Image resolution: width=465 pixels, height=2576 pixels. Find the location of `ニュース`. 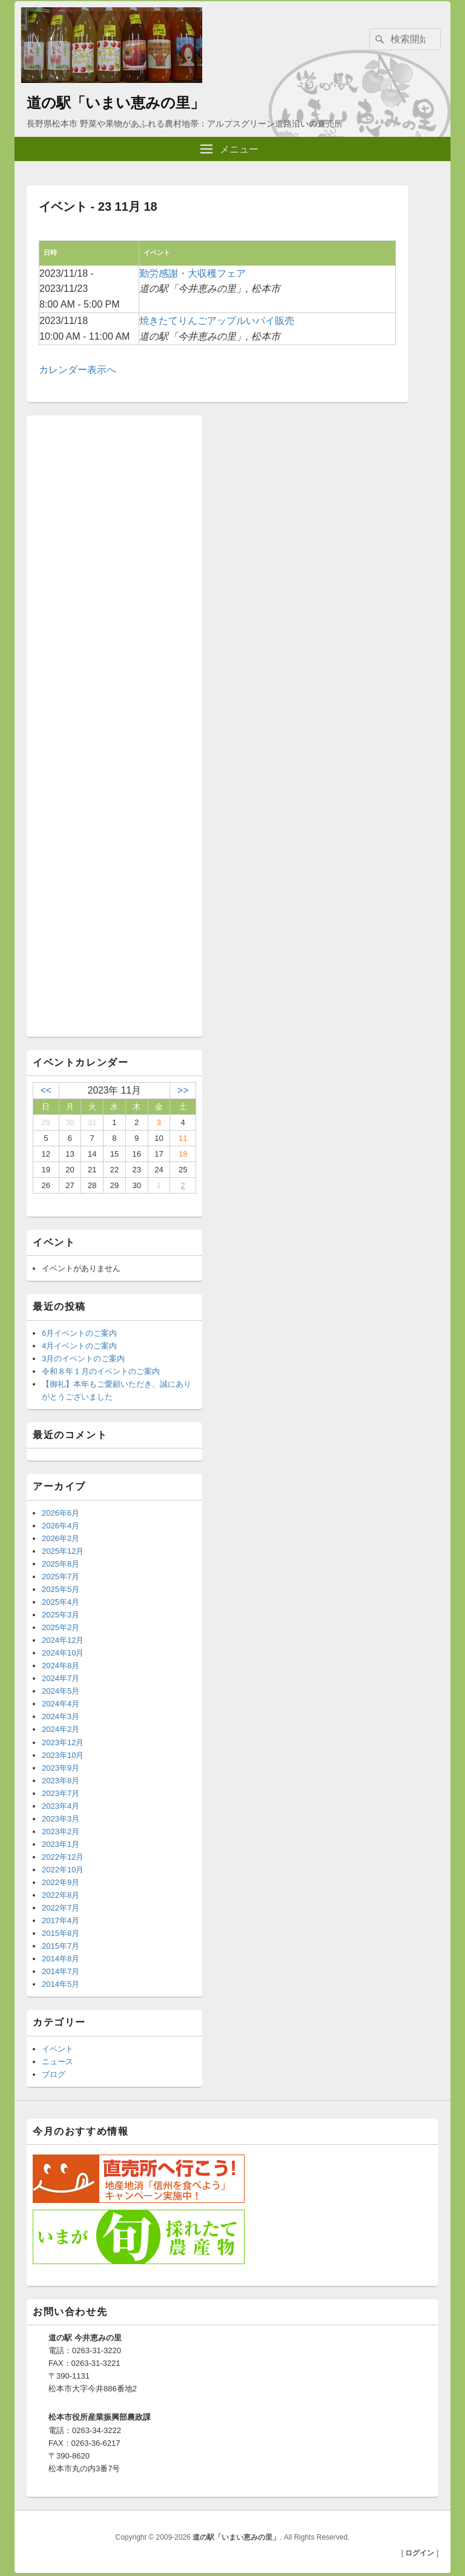

ニュース is located at coordinates (57, 2061).